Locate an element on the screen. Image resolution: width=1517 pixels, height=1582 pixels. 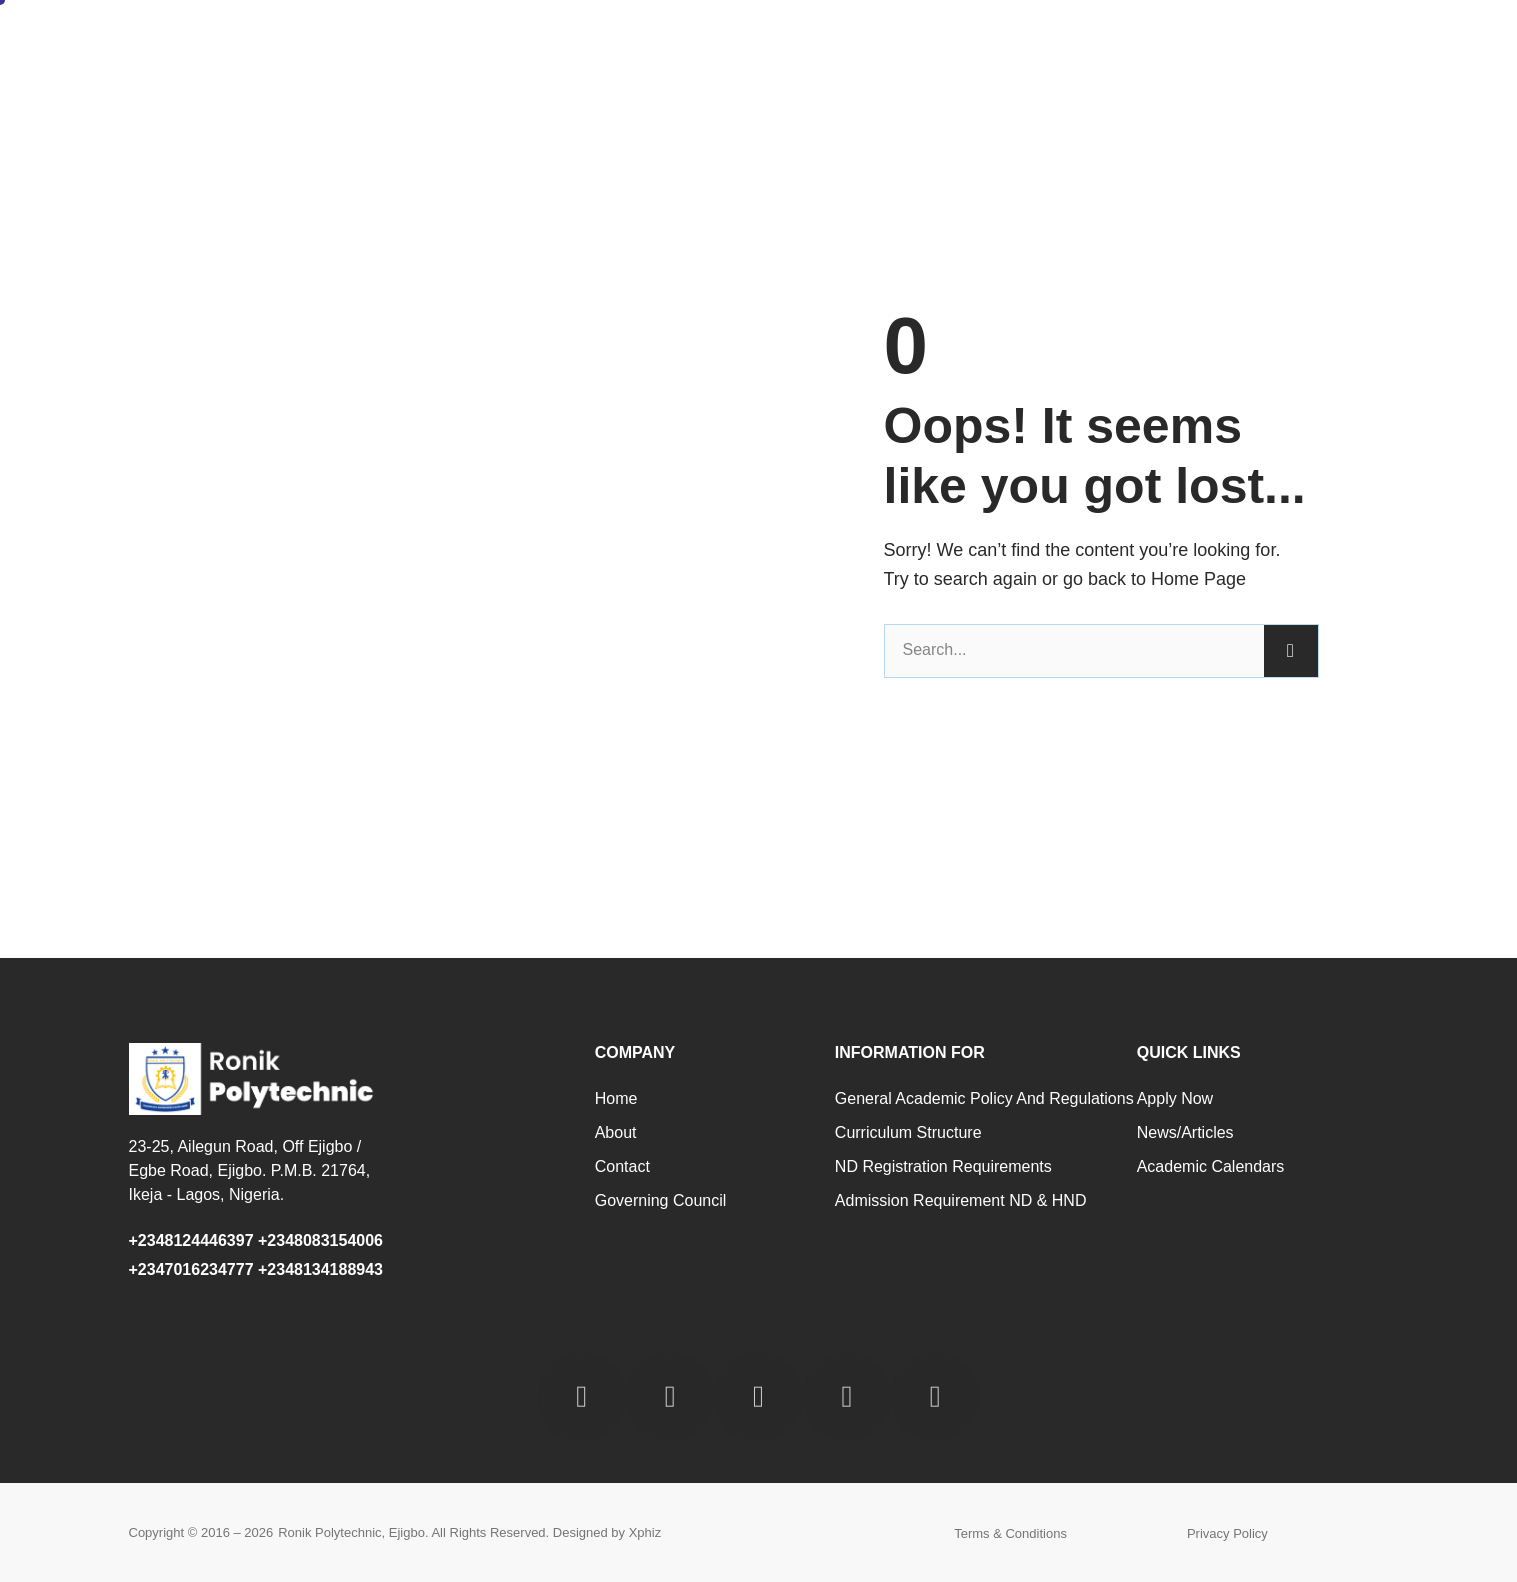
23-25, Ailegun Road, Off Ejigbo / Egbe Road, Ejigbo. P.M.B. 21764, Ikeja - Lagos, Nigeria. is located at coordinates (250, 1170).